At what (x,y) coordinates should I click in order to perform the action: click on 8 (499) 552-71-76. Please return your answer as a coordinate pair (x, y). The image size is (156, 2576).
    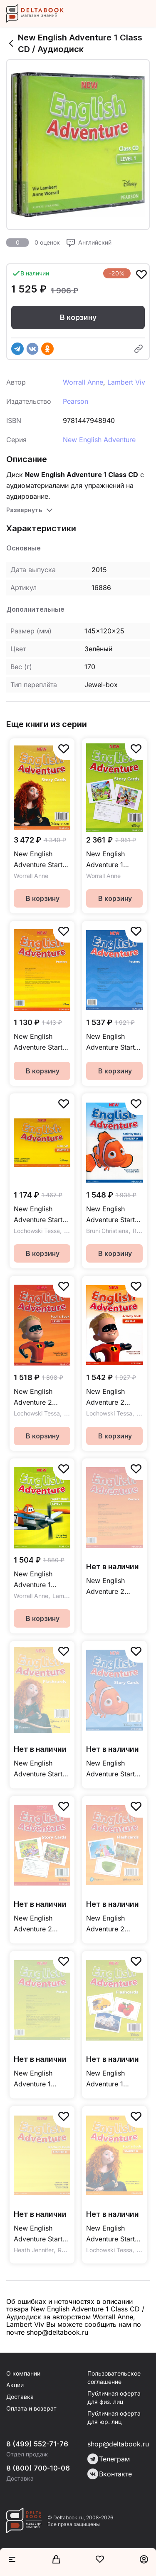
    Looking at the image, I should click on (37, 2444).